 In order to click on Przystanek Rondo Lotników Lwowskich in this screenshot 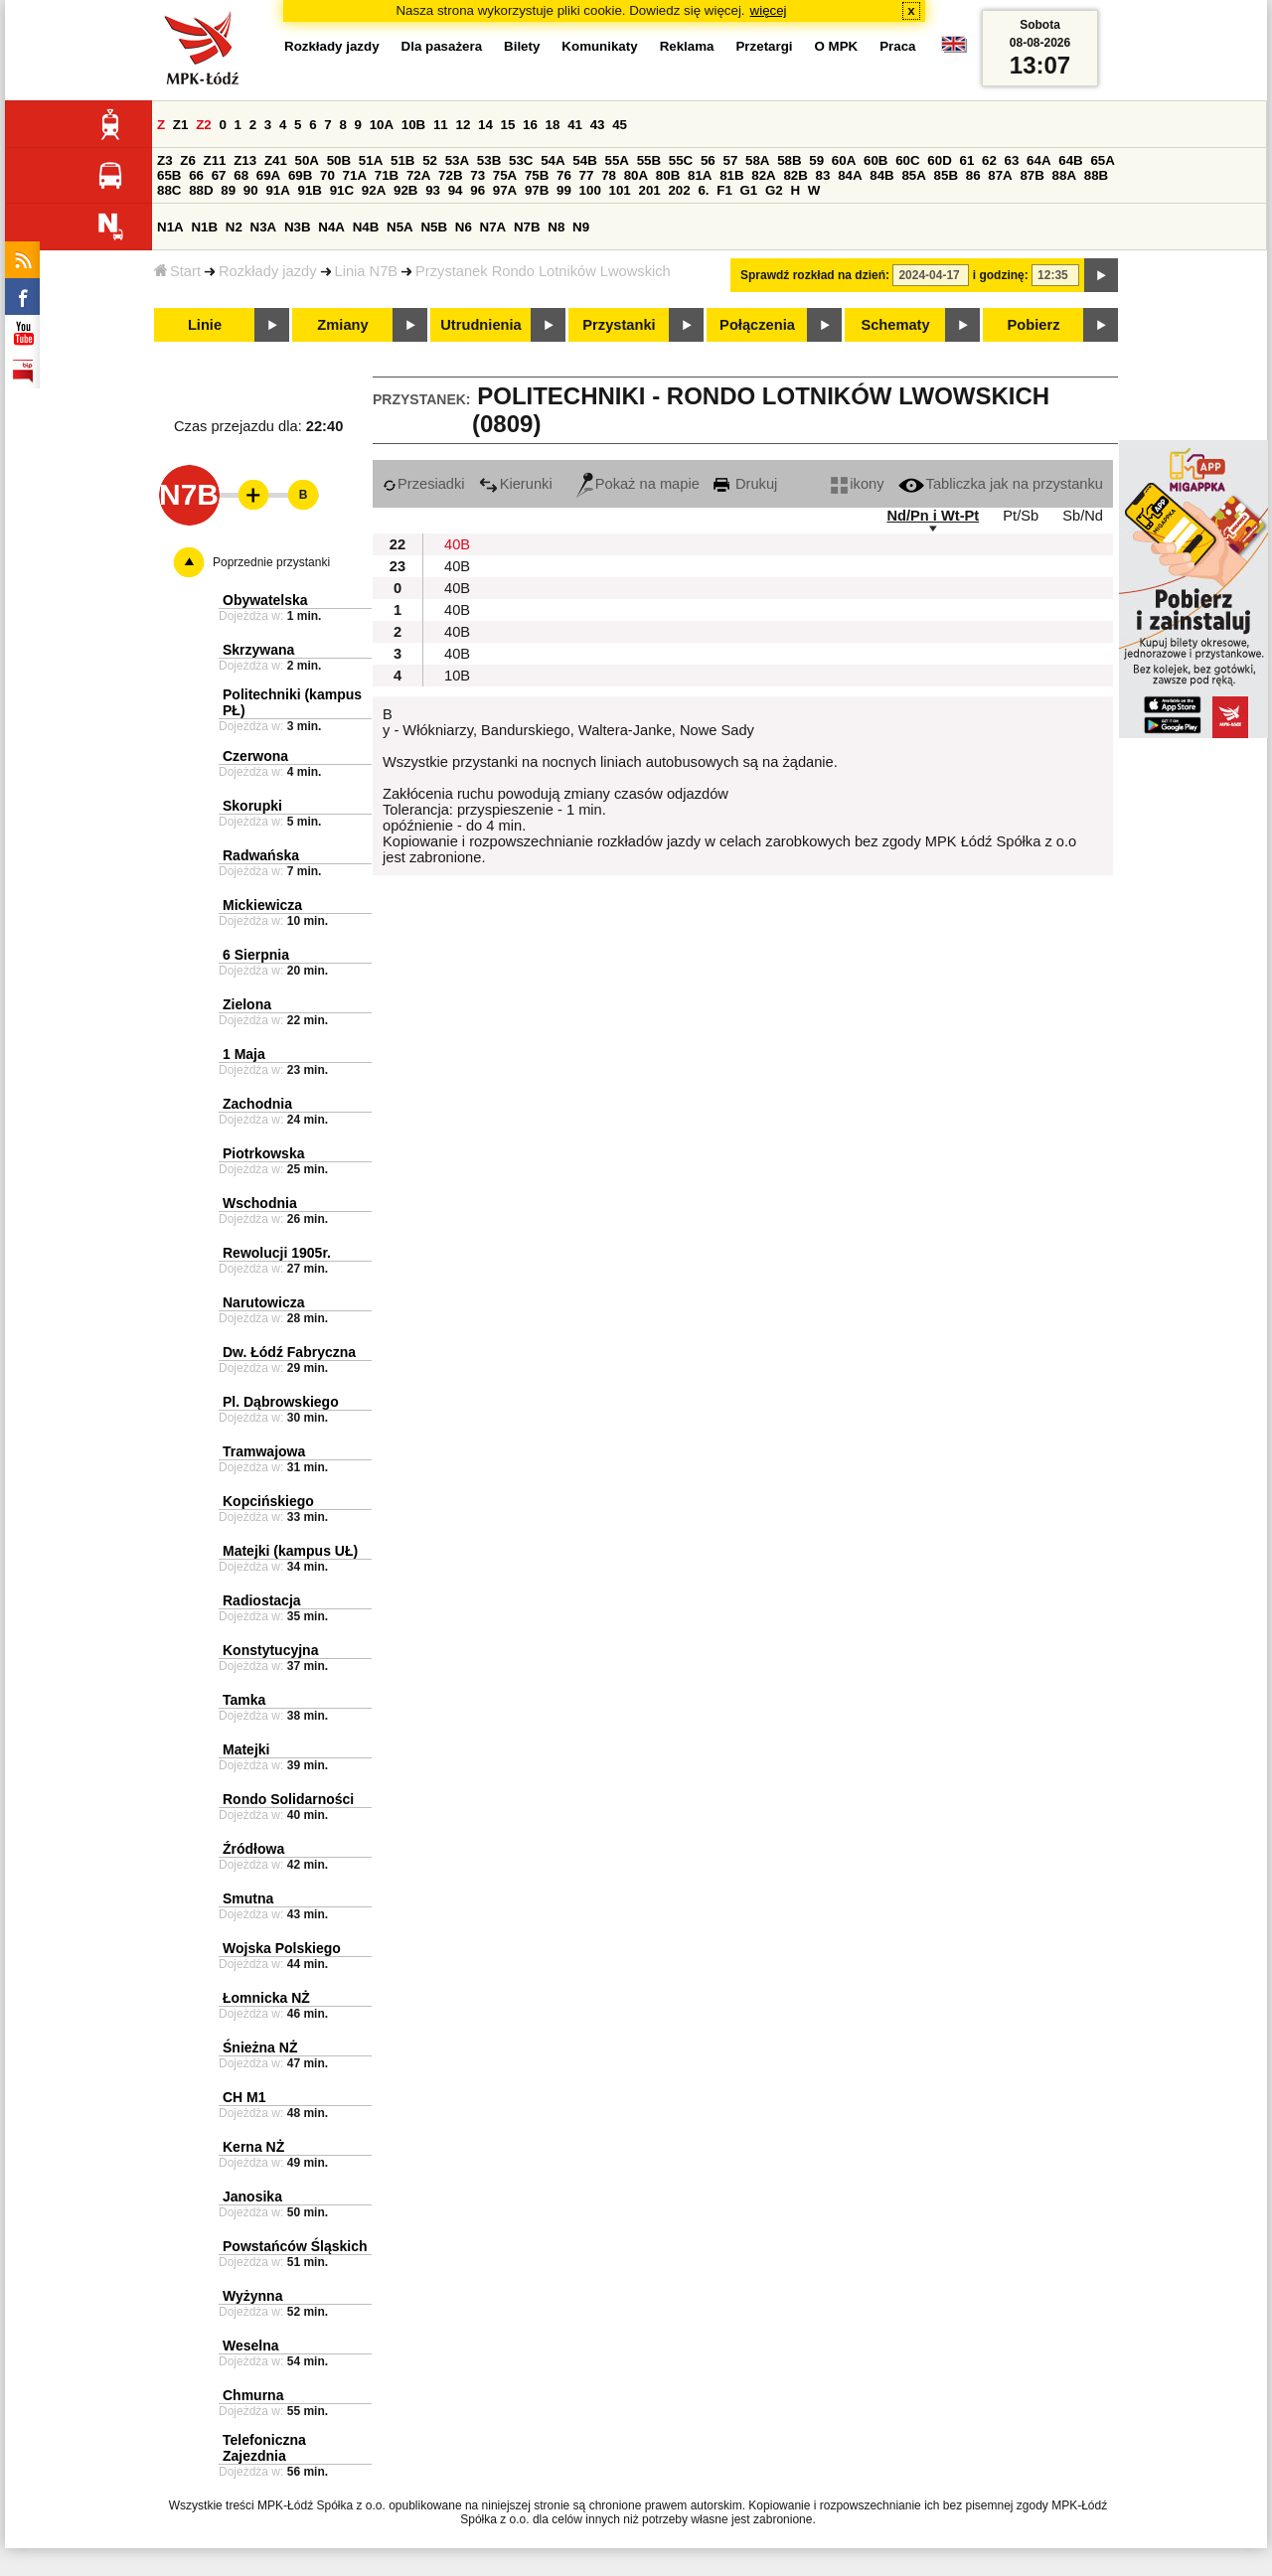, I will do `click(543, 271)`.